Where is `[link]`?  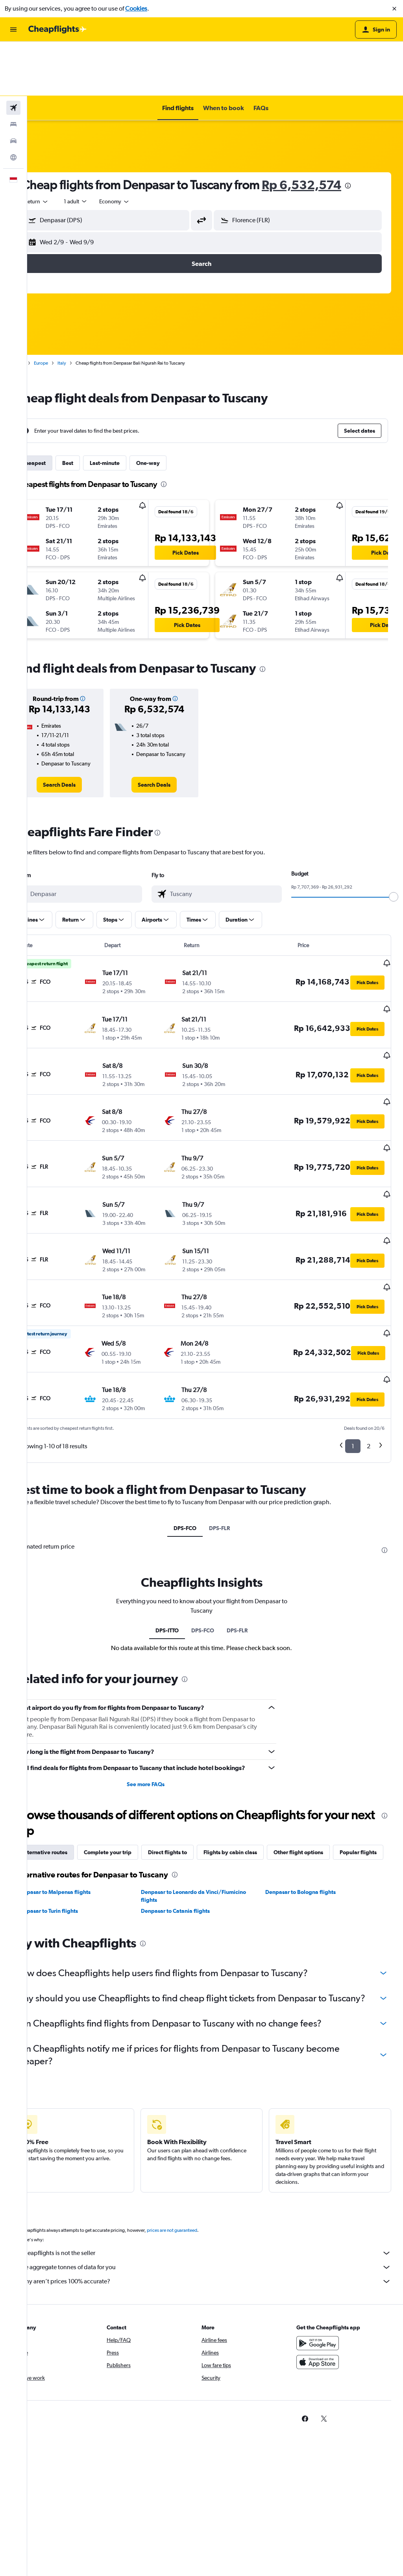
[link] is located at coordinates (82, 730).